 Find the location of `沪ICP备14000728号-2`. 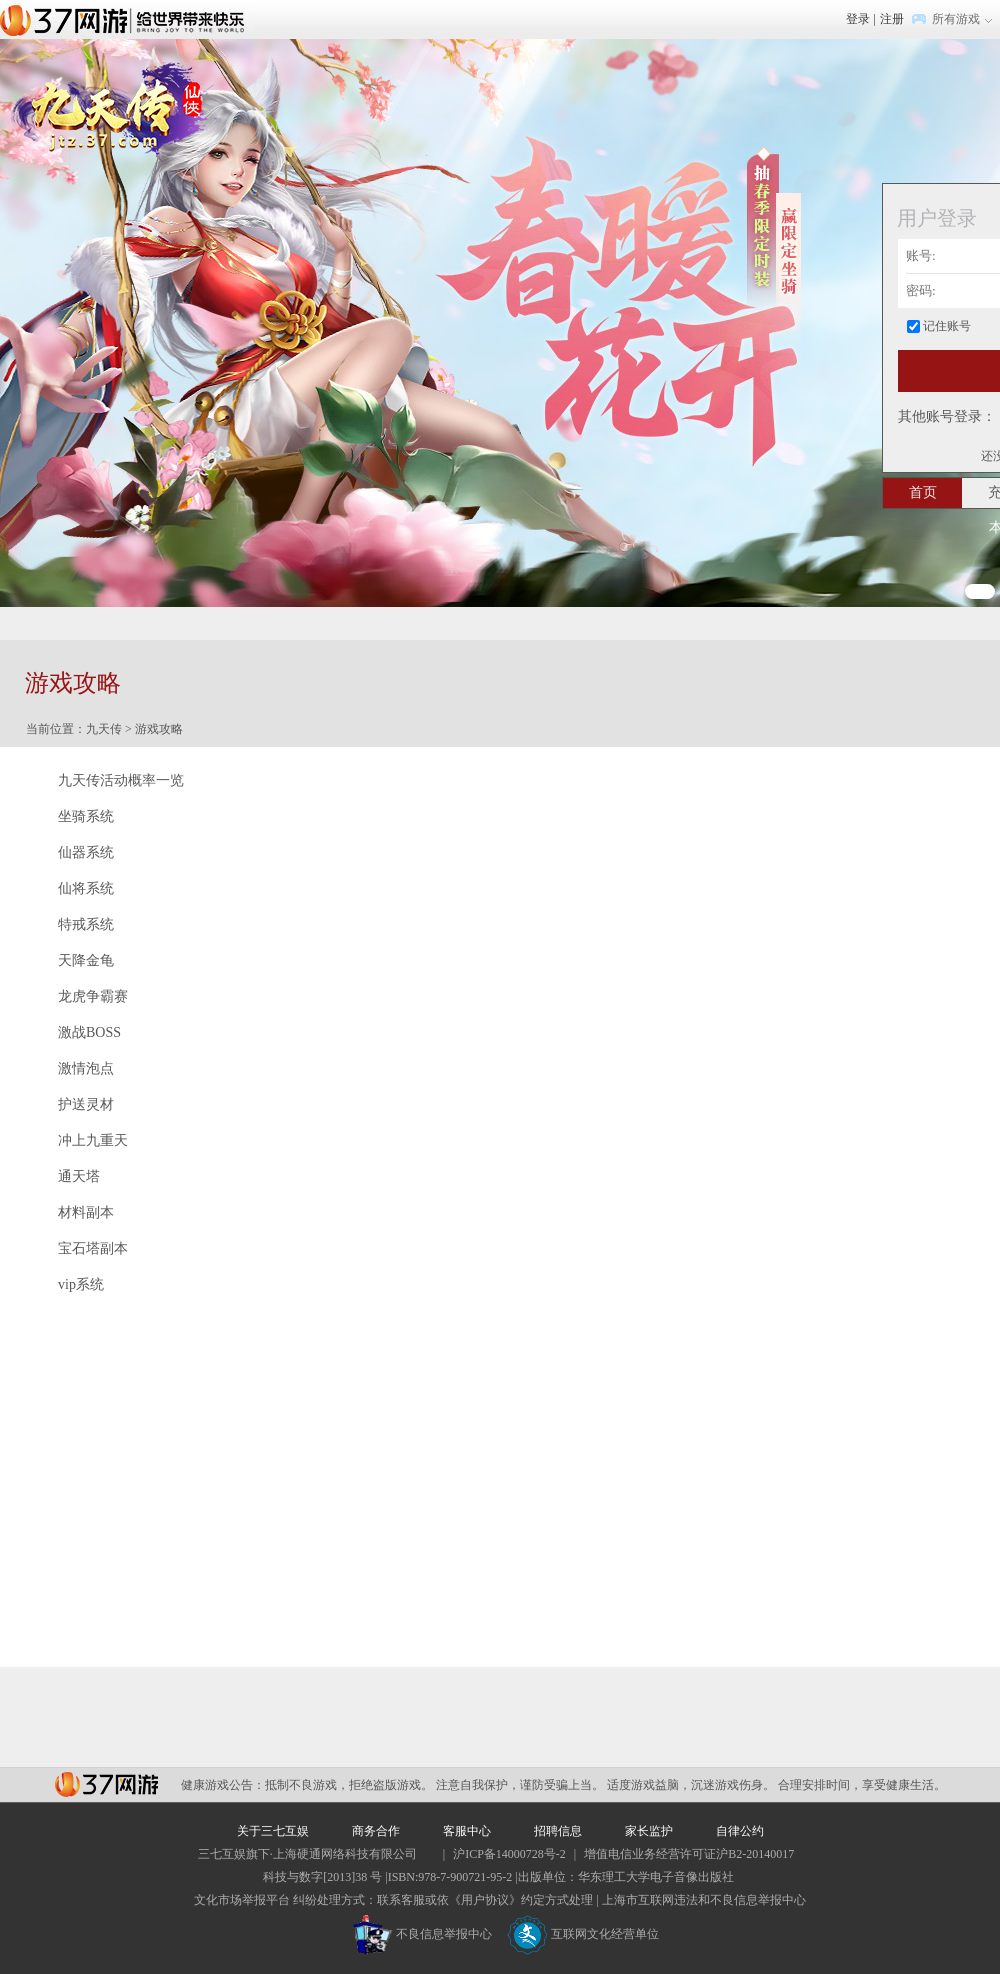

沪ICP备14000728号-2 is located at coordinates (509, 1854).